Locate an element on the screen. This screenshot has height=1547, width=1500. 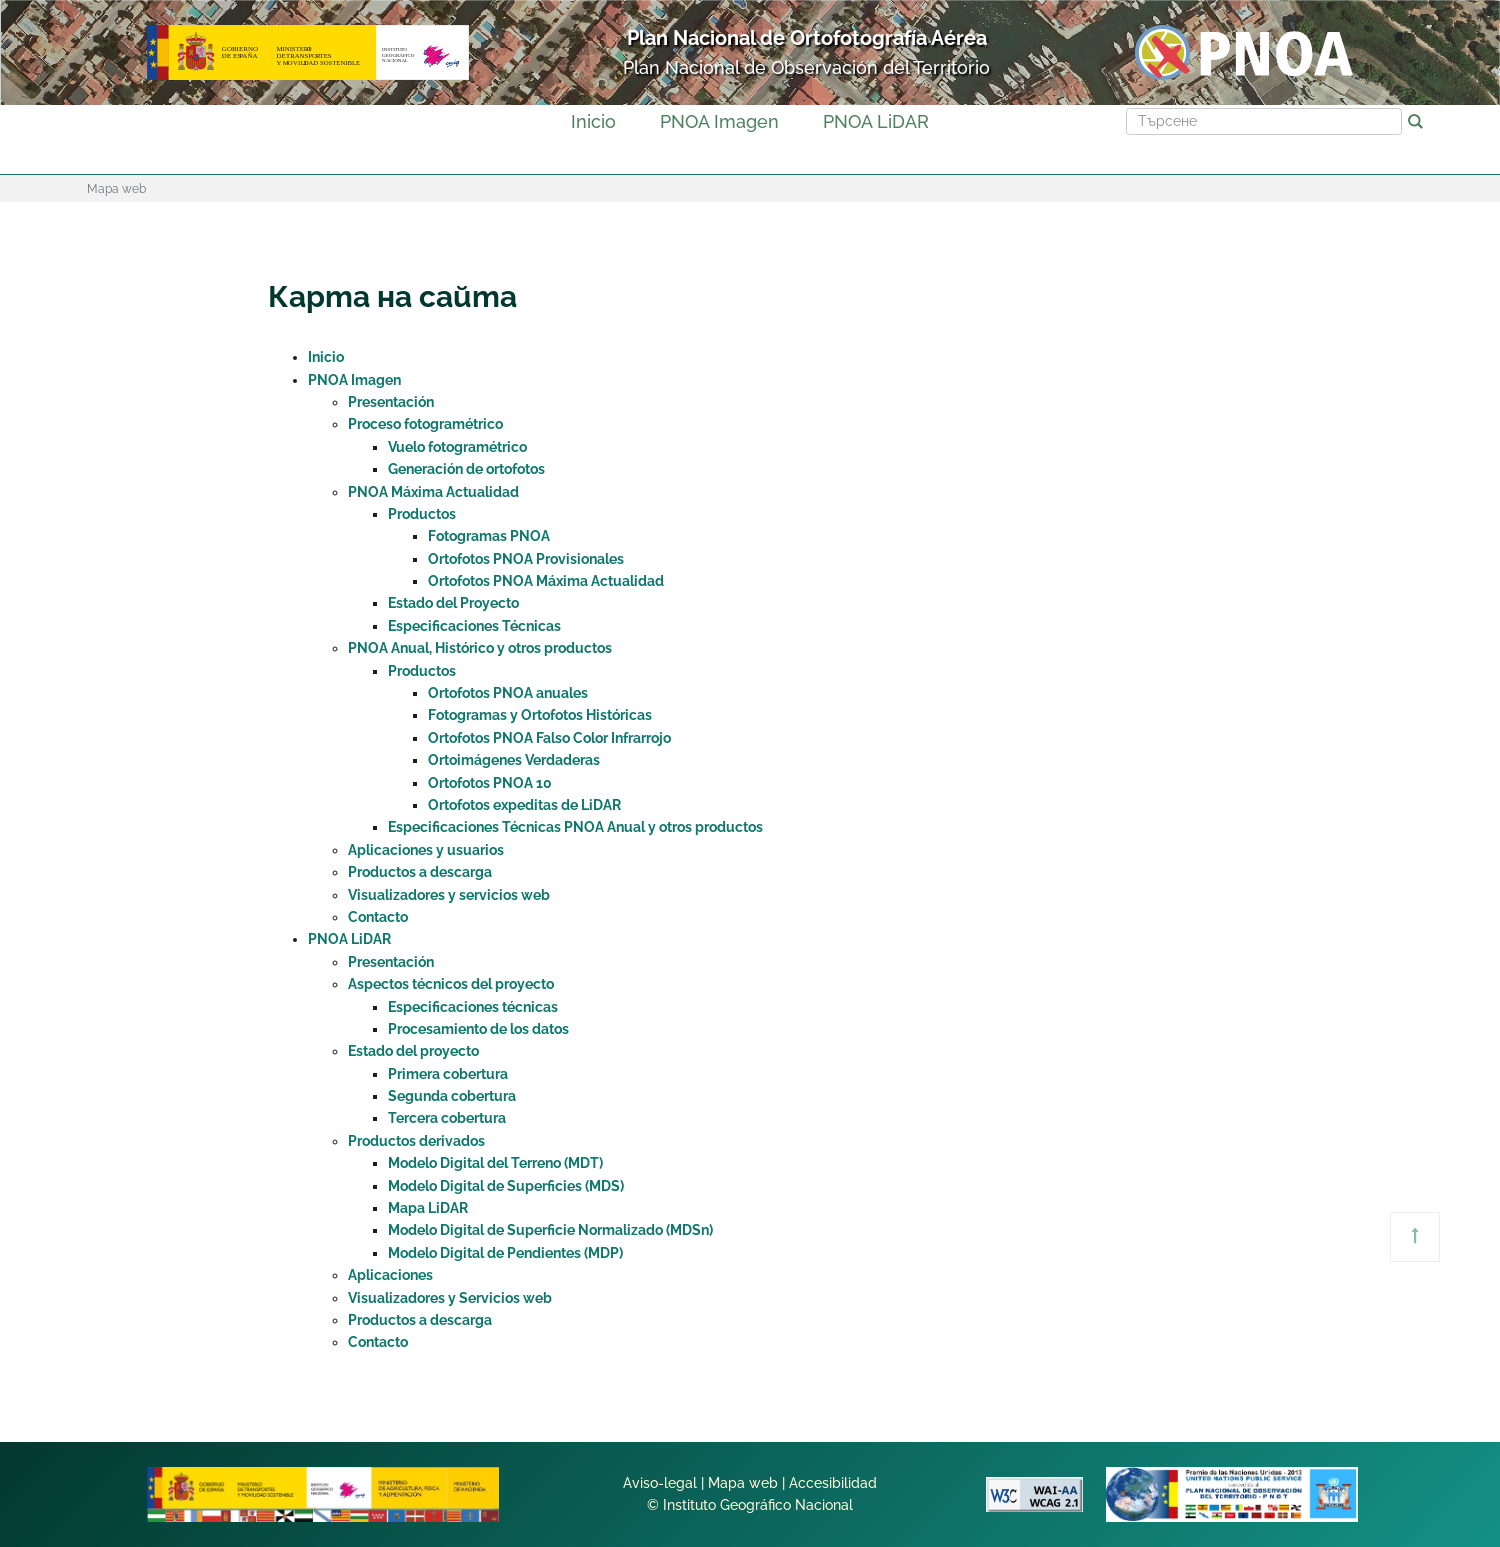
Especificaciones técnicas is located at coordinates (473, 1007).